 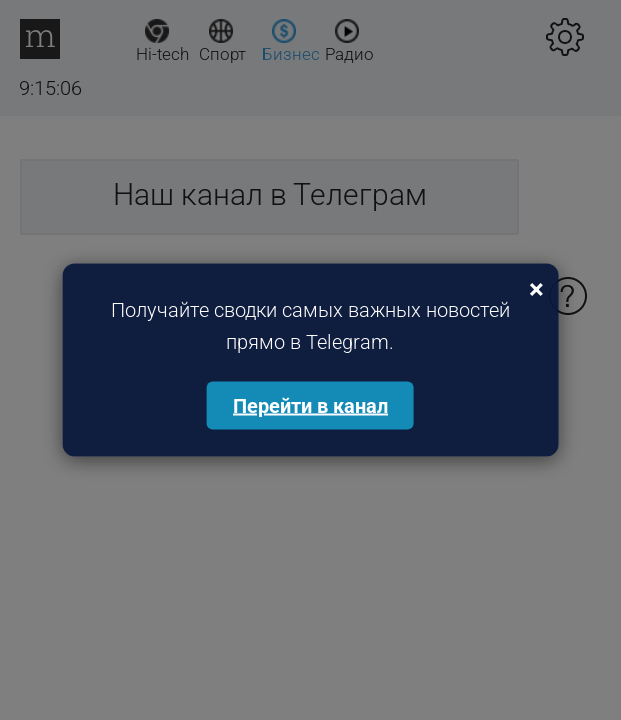 What do you see at coordinates (310, 406) in the screenshot?
I see `Перейти в канал` at bounding box center [310, 406].